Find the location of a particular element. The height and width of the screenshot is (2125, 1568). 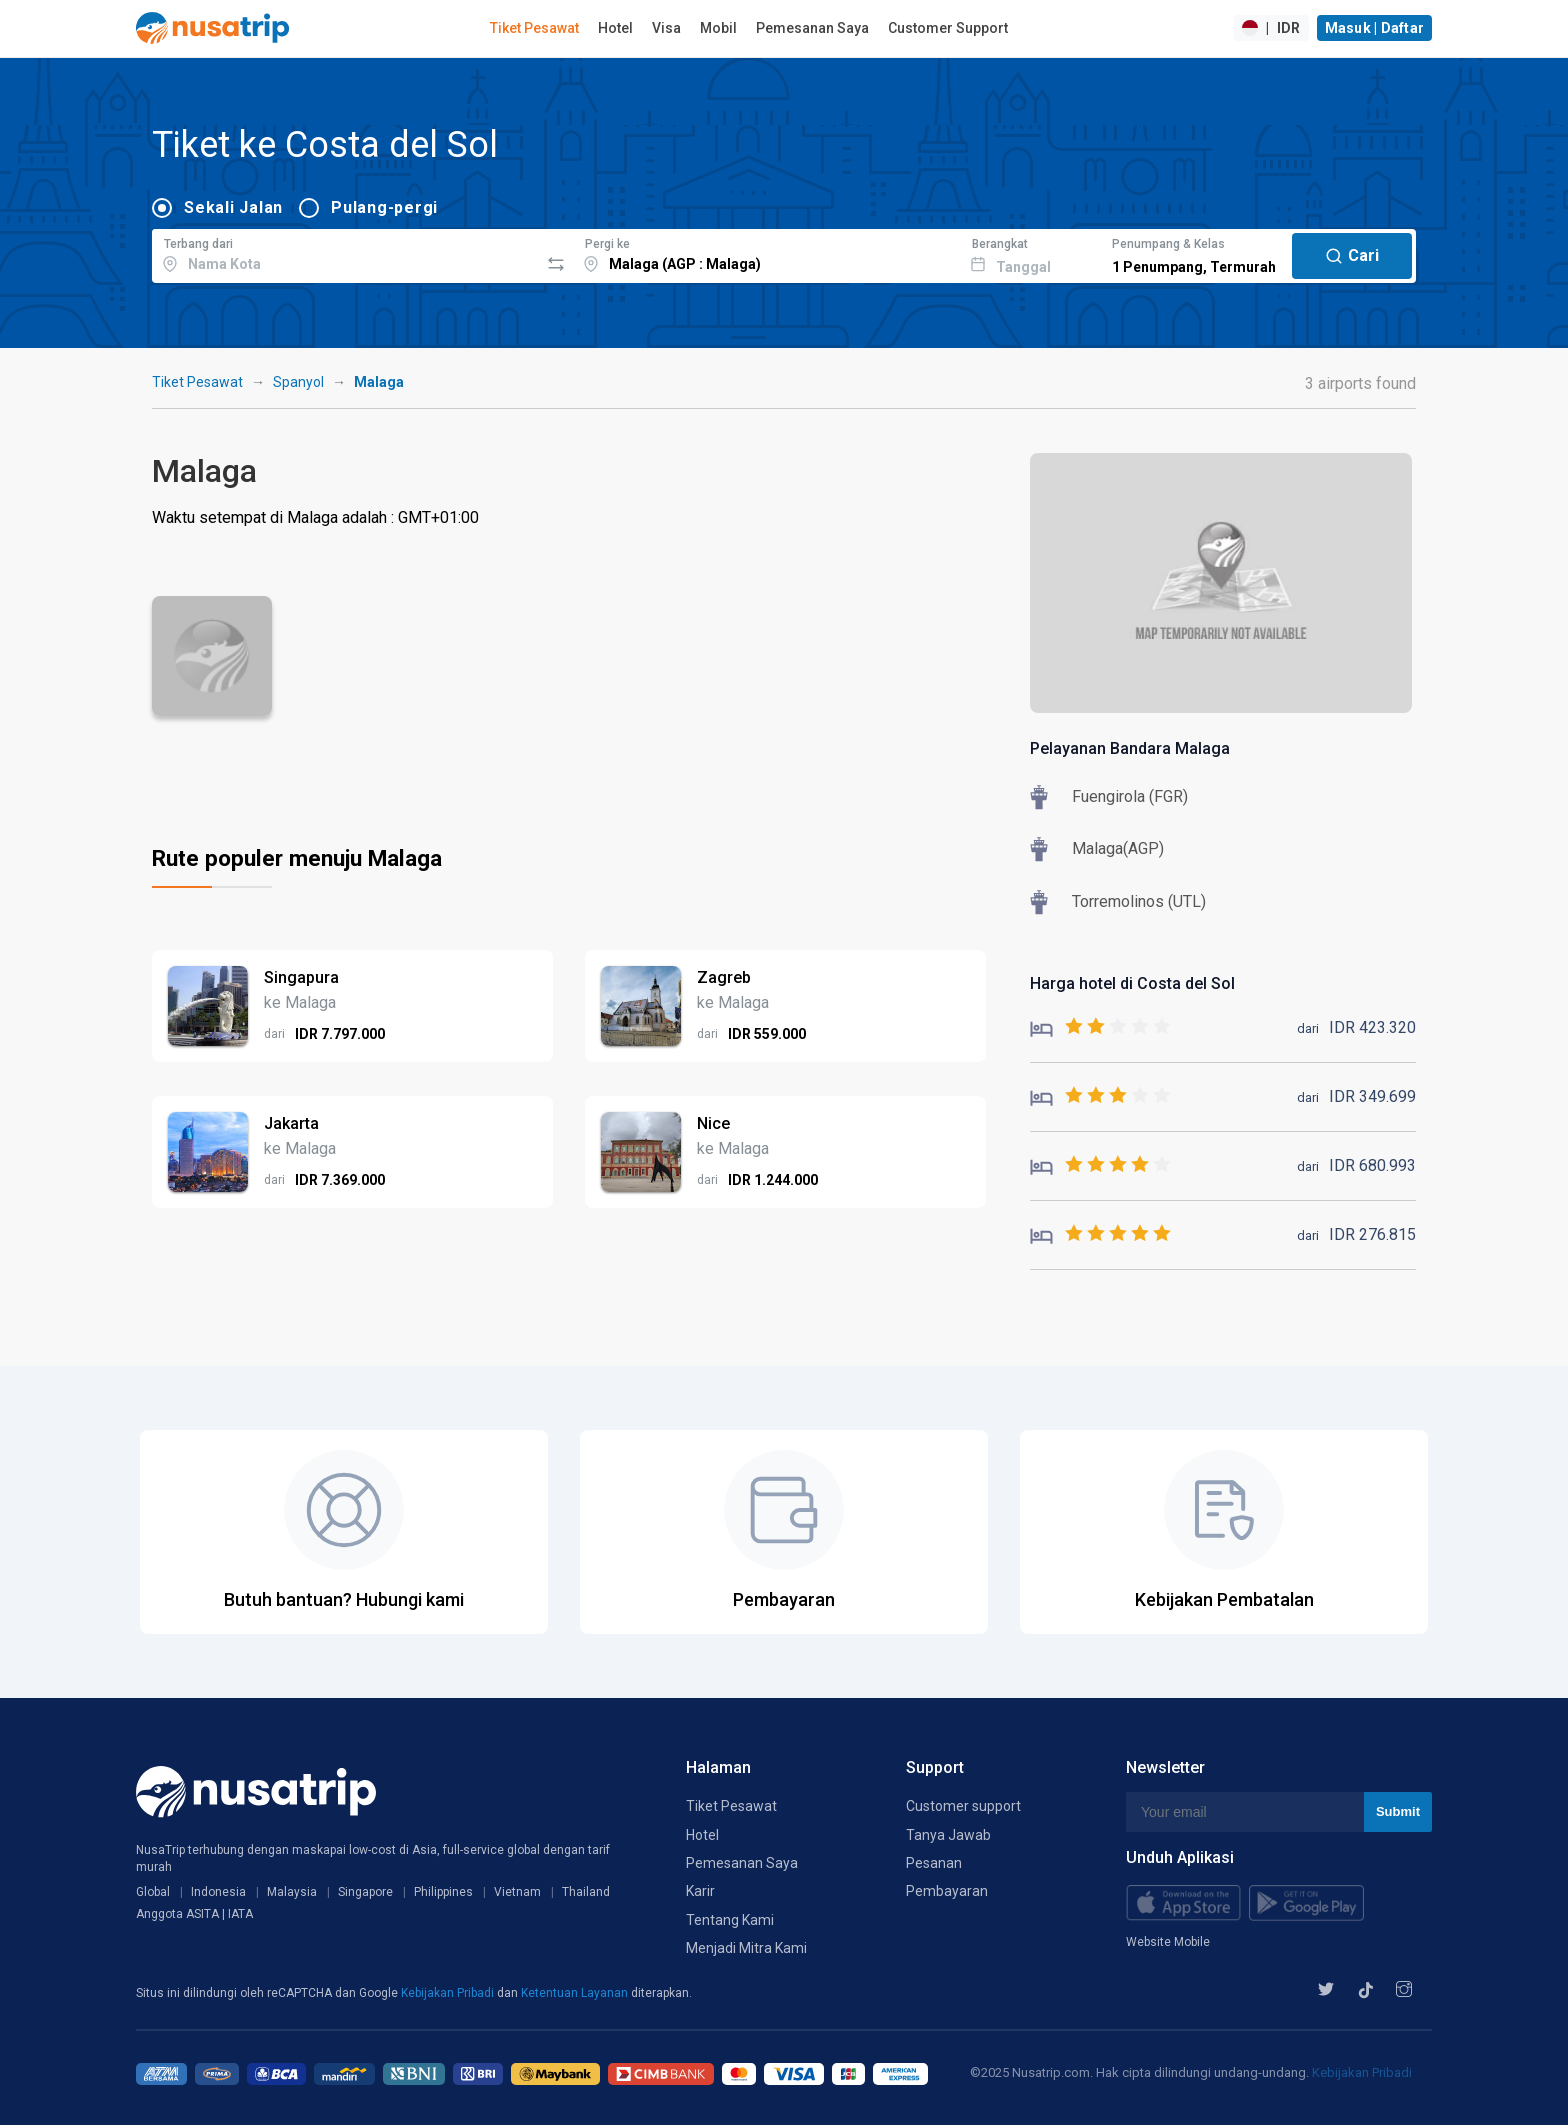

Philippines is located at coordinates (443, 1892).